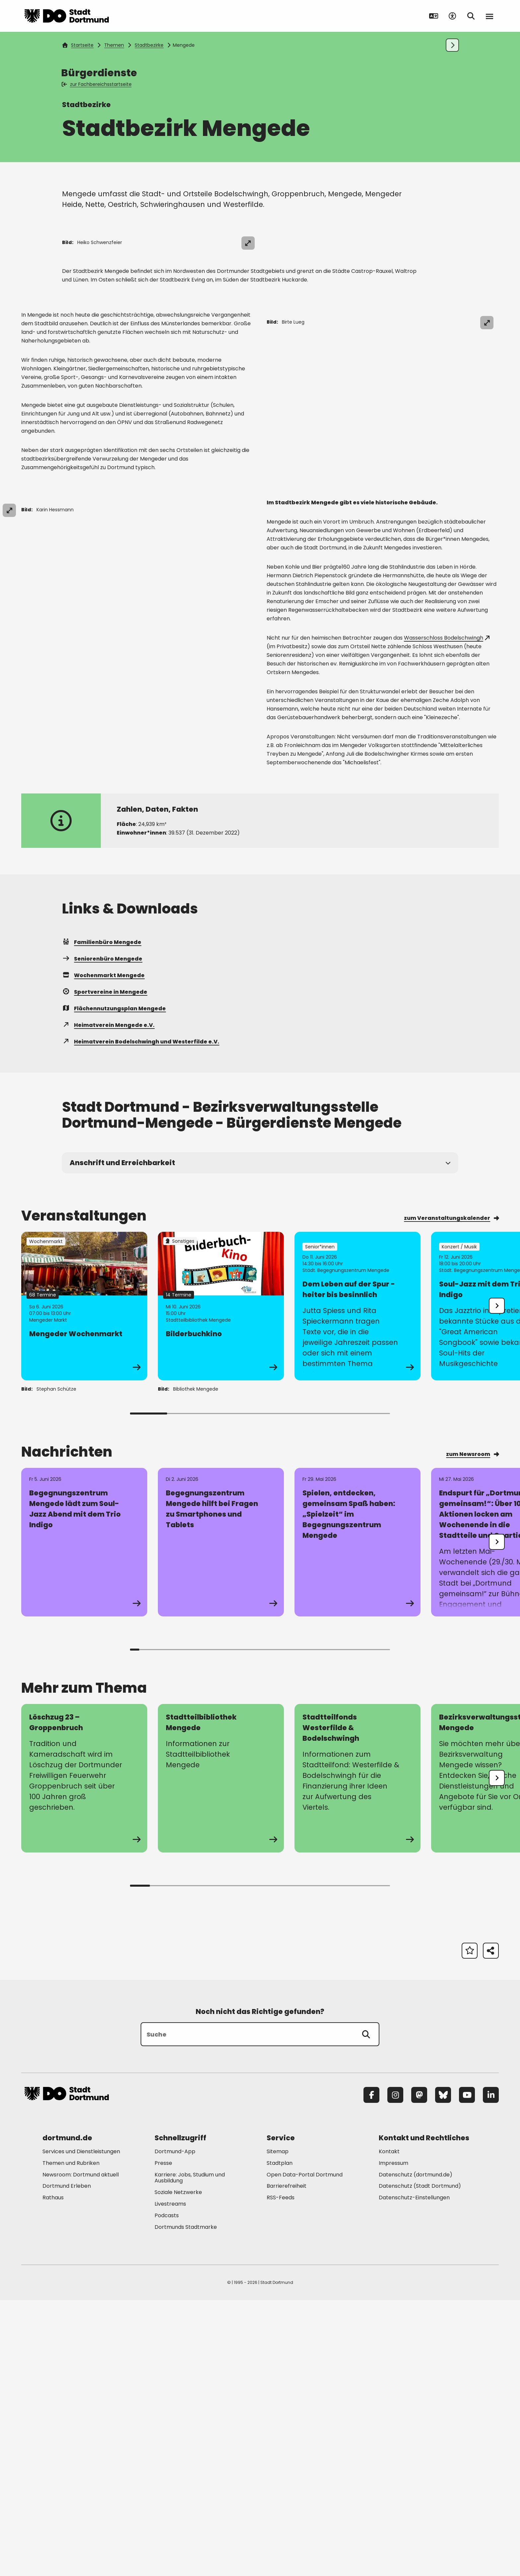 Image resolution: width=520 pixels, height=2576 pixels. I want to click on Livestreams [Mehr zu "Livestreams"], so click(170, 2479).